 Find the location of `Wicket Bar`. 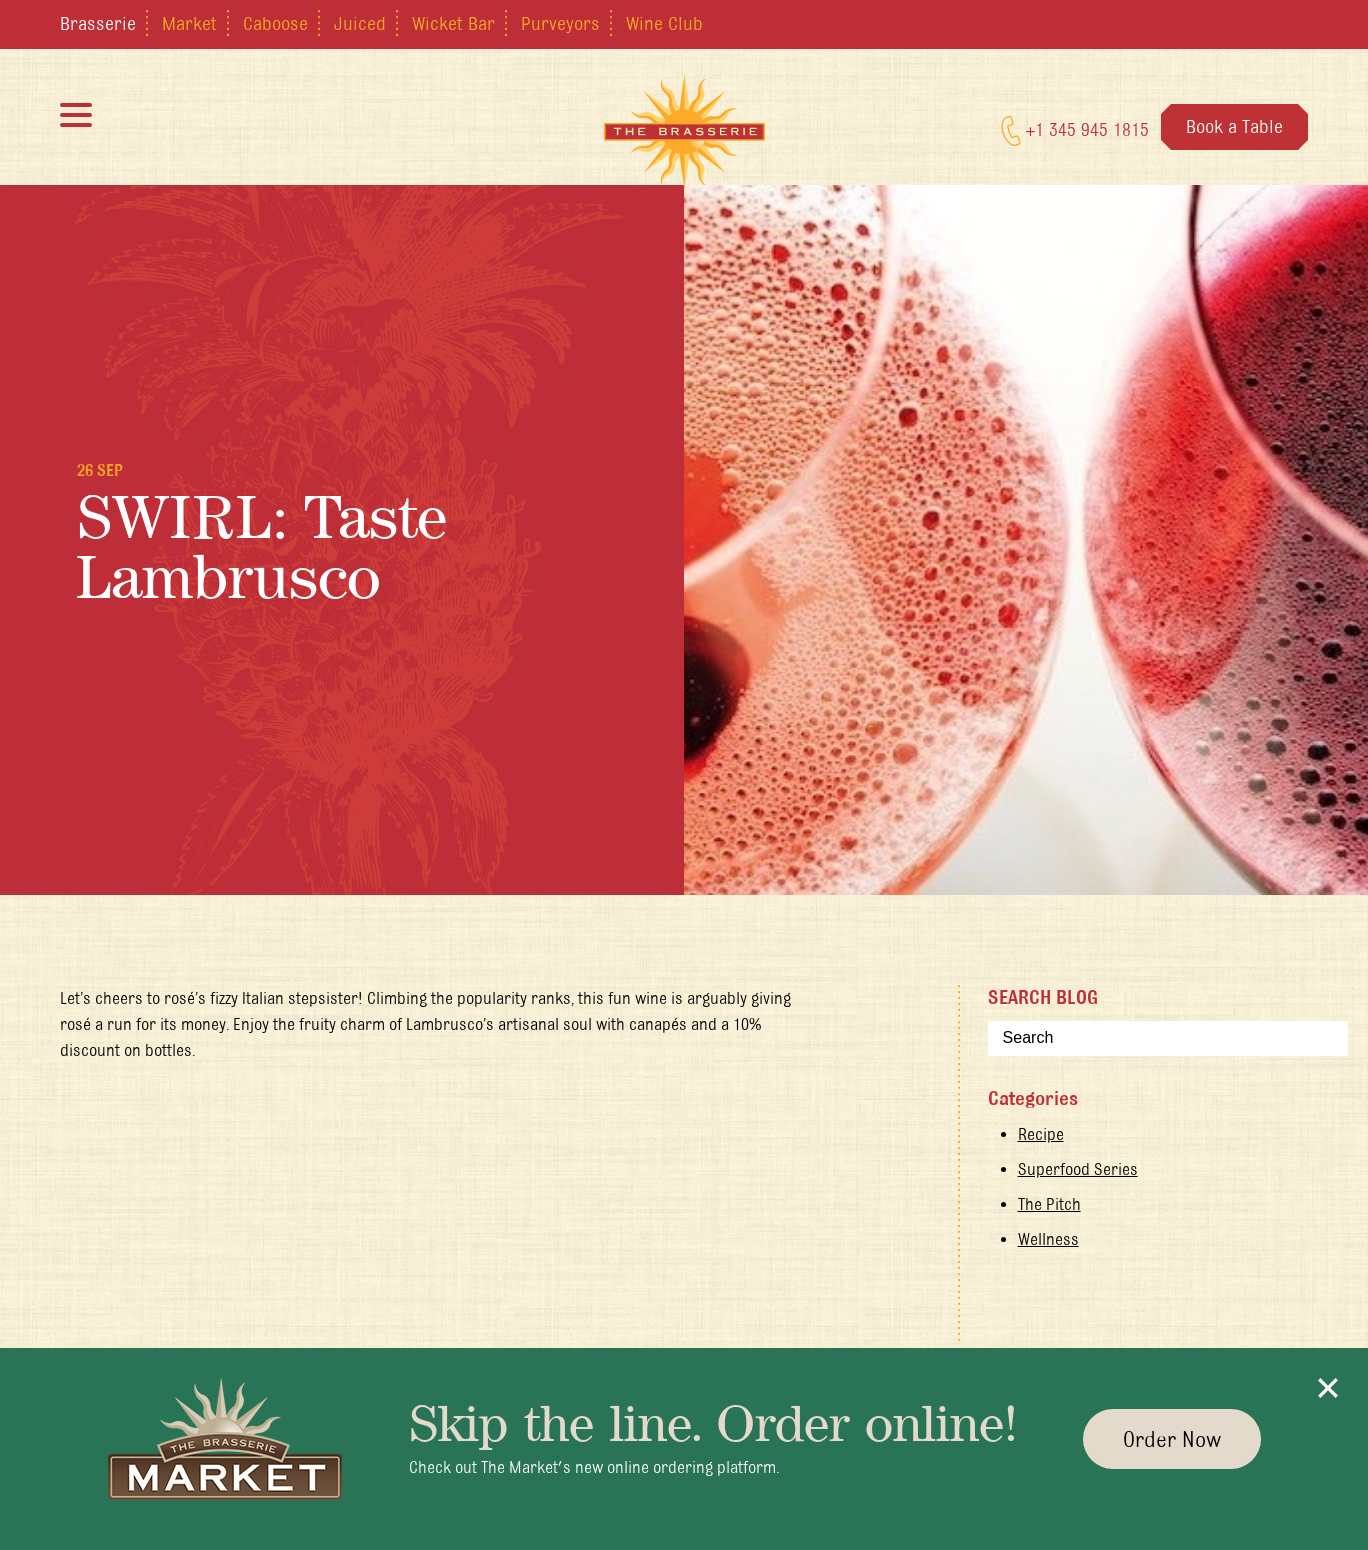

Wicket Bar is located at coordinates (453, 23).